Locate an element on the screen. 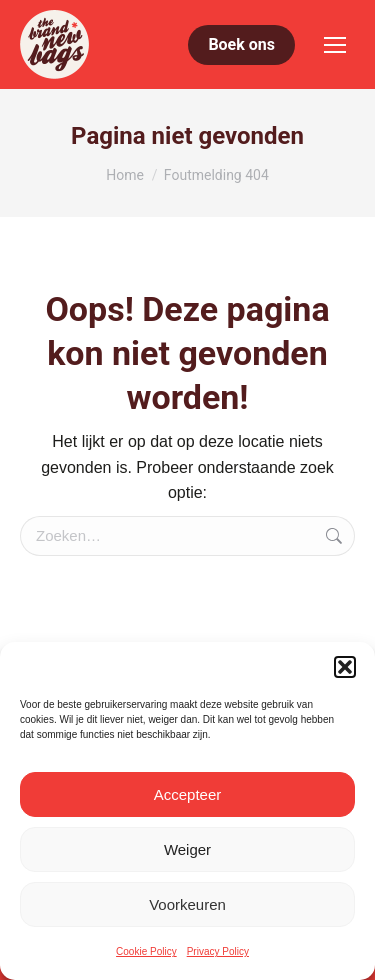 Image resolution: width=375 pixels, height=980 pixels. Weiger is located at coordinates (187, 849).